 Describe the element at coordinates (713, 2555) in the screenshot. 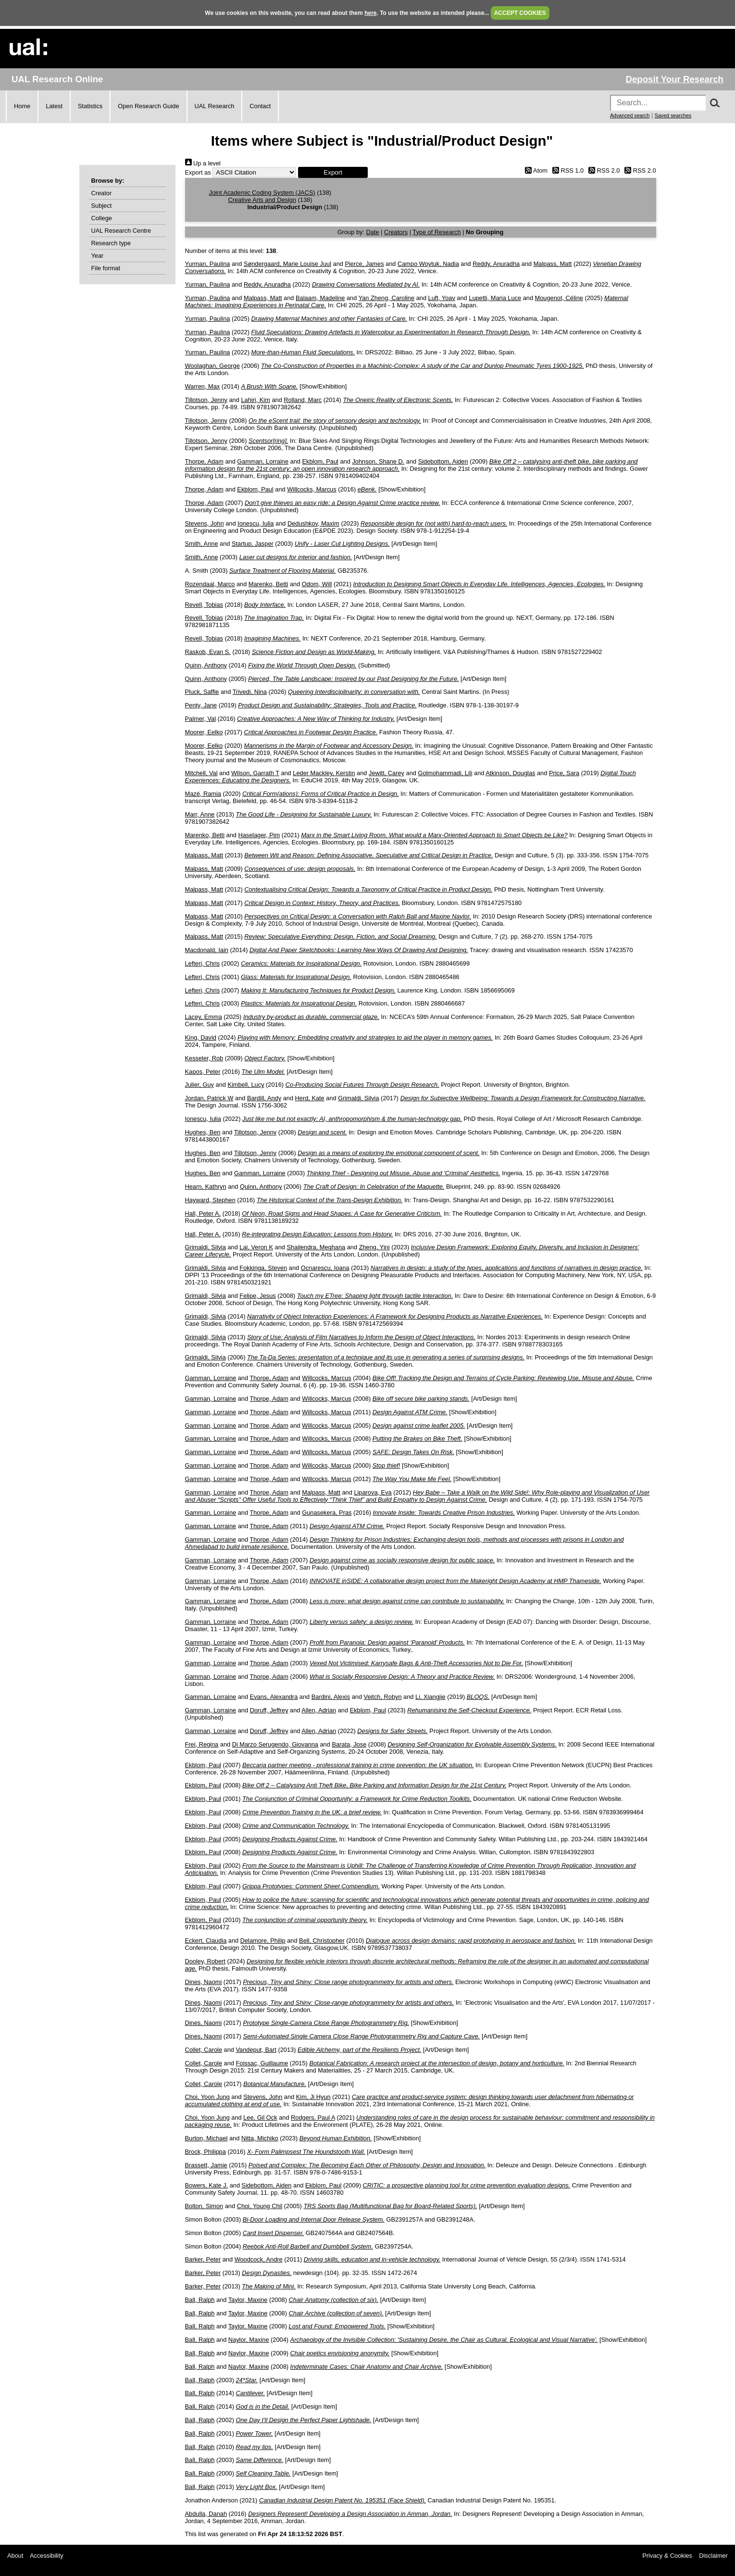

I see `Disclaimer` at that location.